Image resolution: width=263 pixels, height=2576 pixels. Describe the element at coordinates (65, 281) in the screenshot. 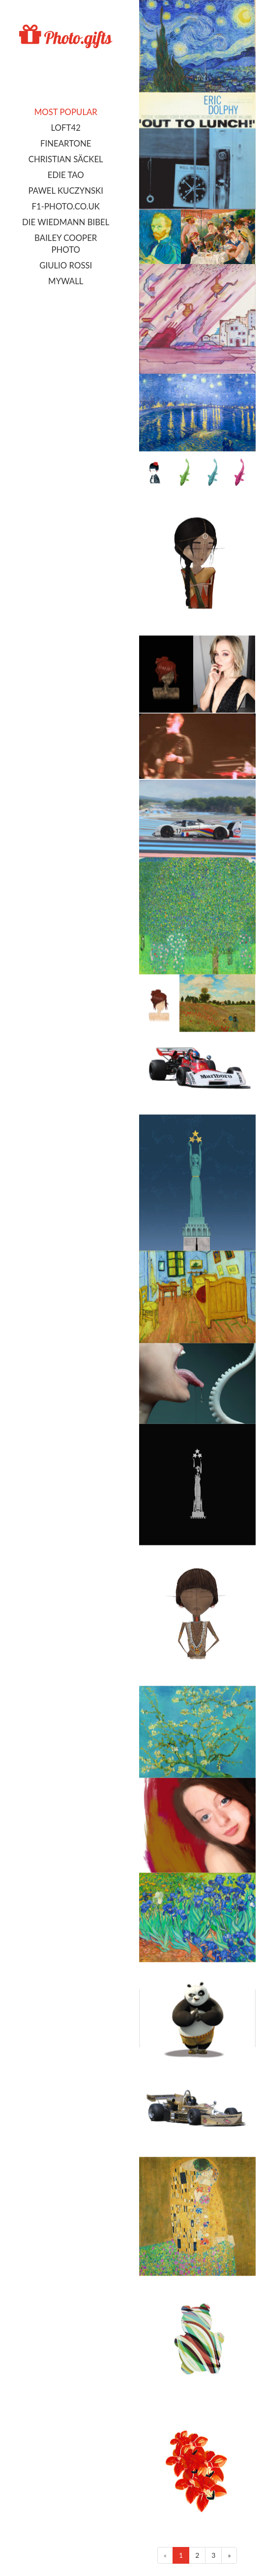

I see `MyWall` at that location.